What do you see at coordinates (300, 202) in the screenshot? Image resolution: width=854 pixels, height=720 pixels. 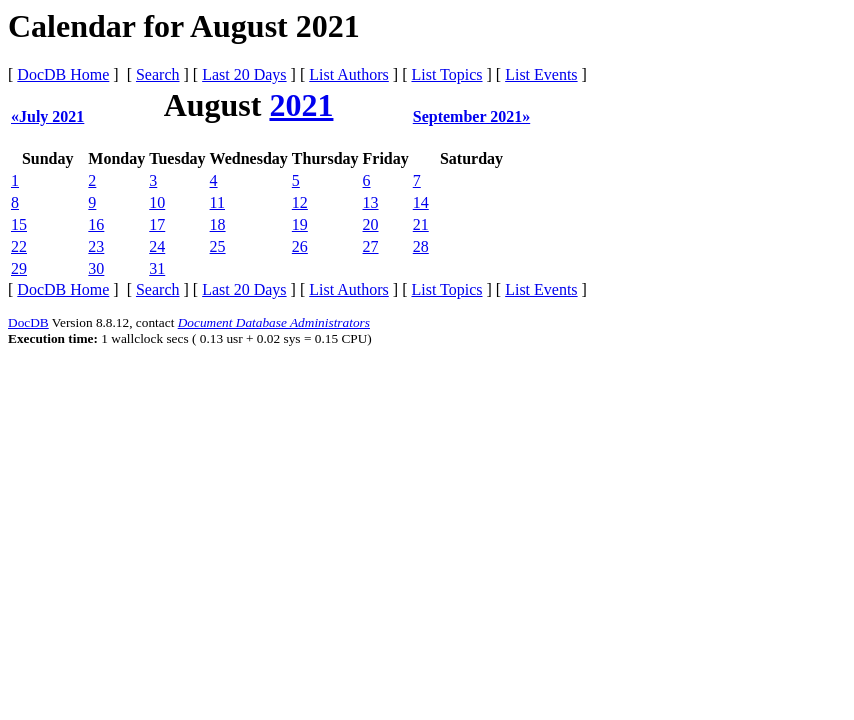 I see `12` at bounding box center [300, 202].